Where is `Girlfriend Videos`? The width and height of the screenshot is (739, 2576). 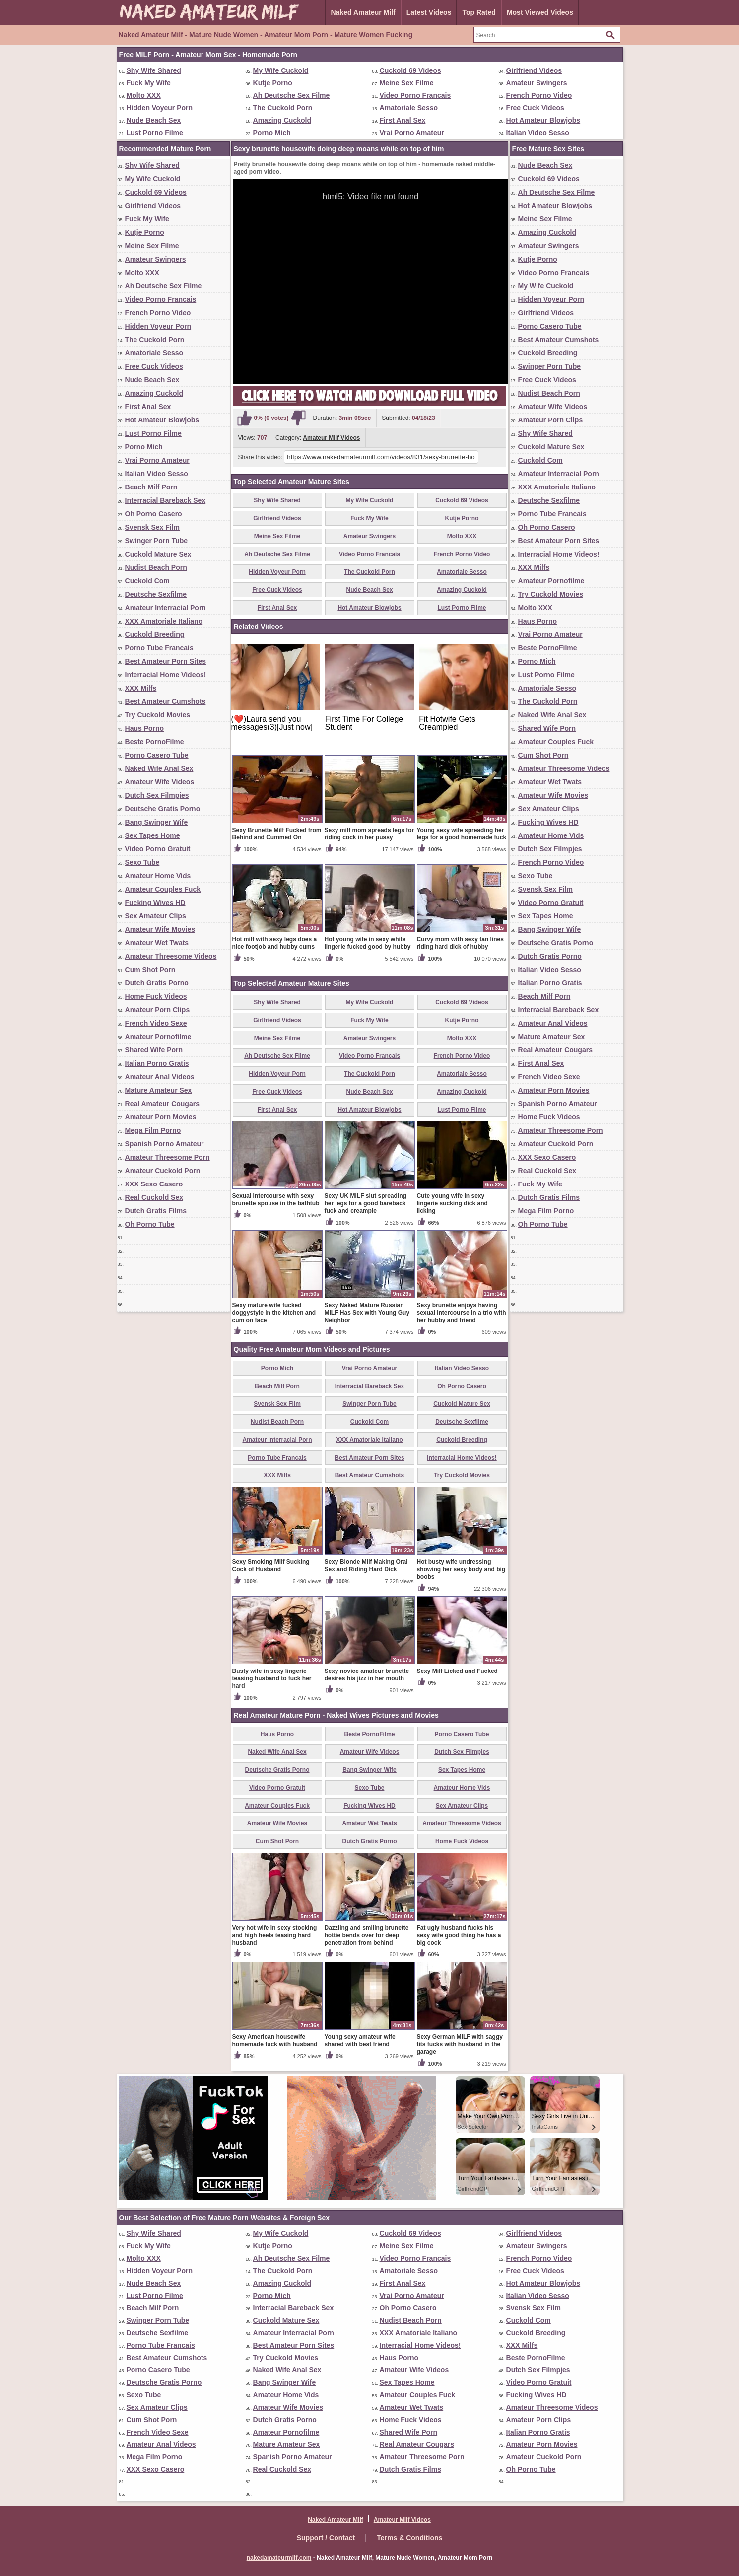
Girlfriend Videos is located at coordinates (534, 70).